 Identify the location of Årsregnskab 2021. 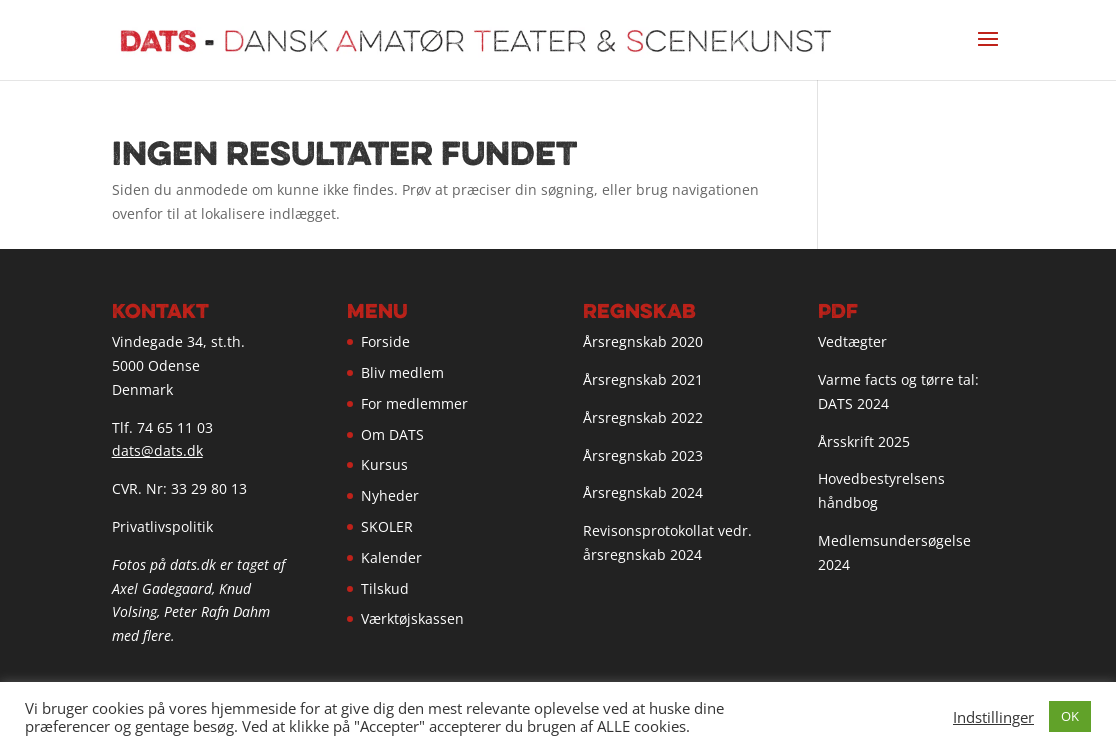
(643, 379).